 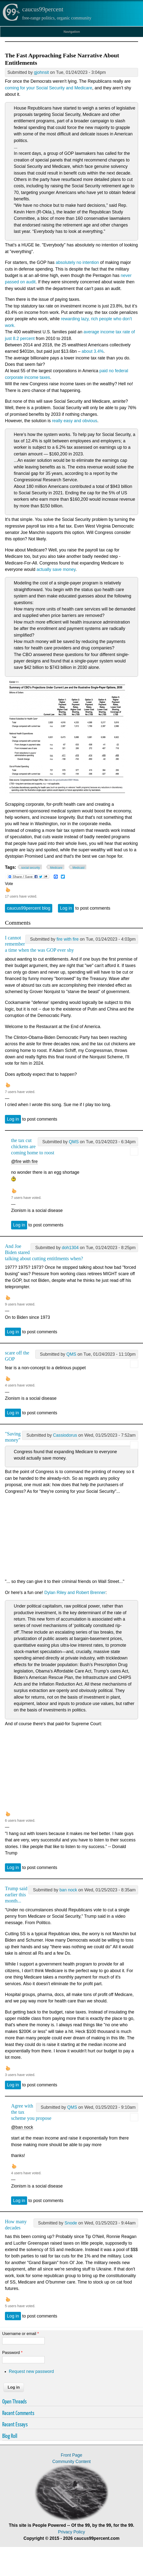 What do you see at coordinates (70, 1247) in the screenshot?
I see `doh1304` at bounding box center [70, 1247].